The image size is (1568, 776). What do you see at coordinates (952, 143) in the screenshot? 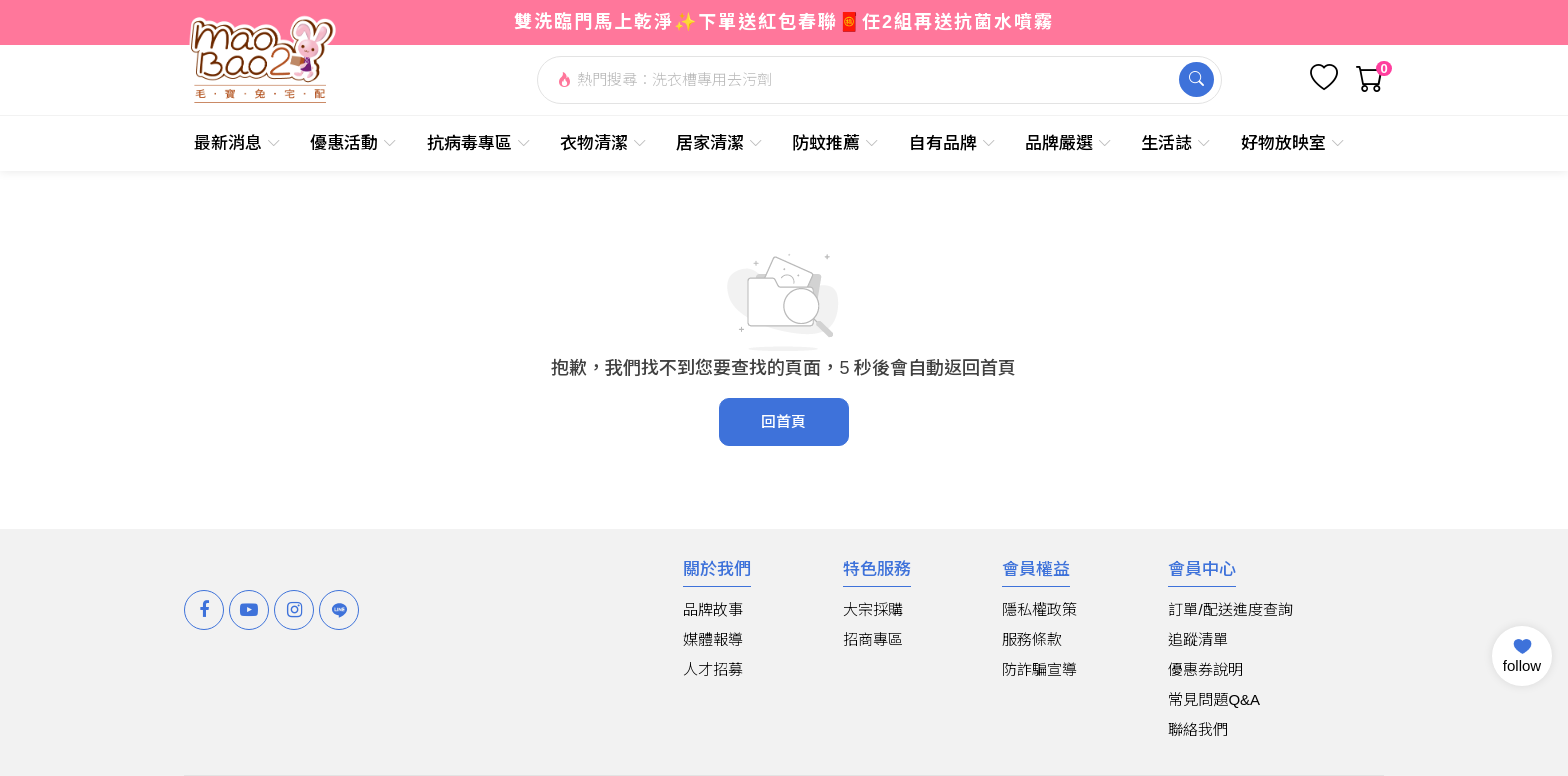
I see `自有品牌` at bounding box center [952, 143].